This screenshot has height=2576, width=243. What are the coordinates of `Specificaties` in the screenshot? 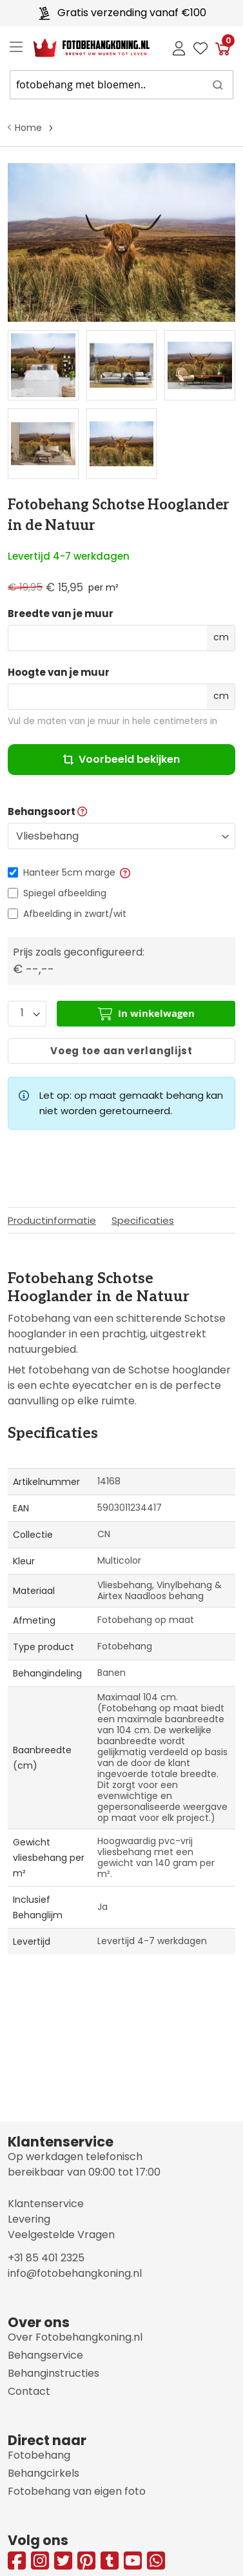 It's located at (143, 1220).